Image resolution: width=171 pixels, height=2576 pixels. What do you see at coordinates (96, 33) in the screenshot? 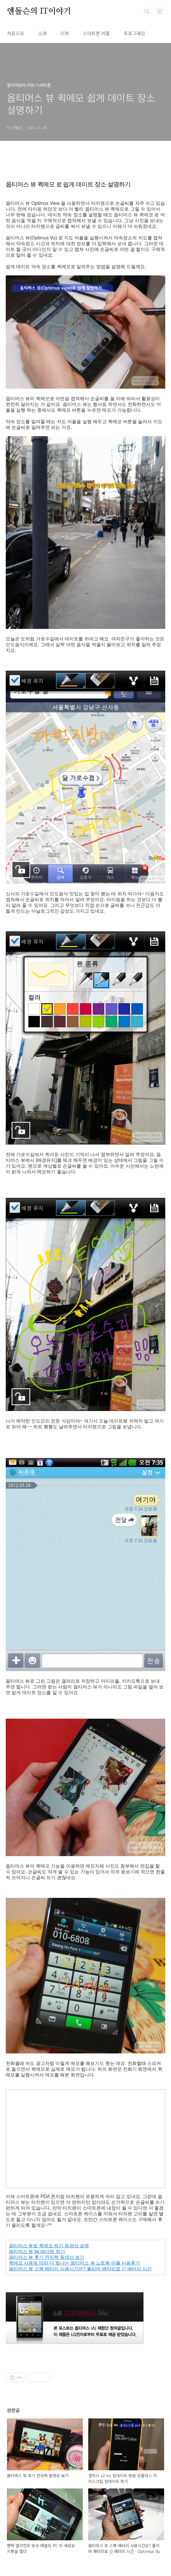
I see `스마트폰 어플` at bounding box center [96, 33].